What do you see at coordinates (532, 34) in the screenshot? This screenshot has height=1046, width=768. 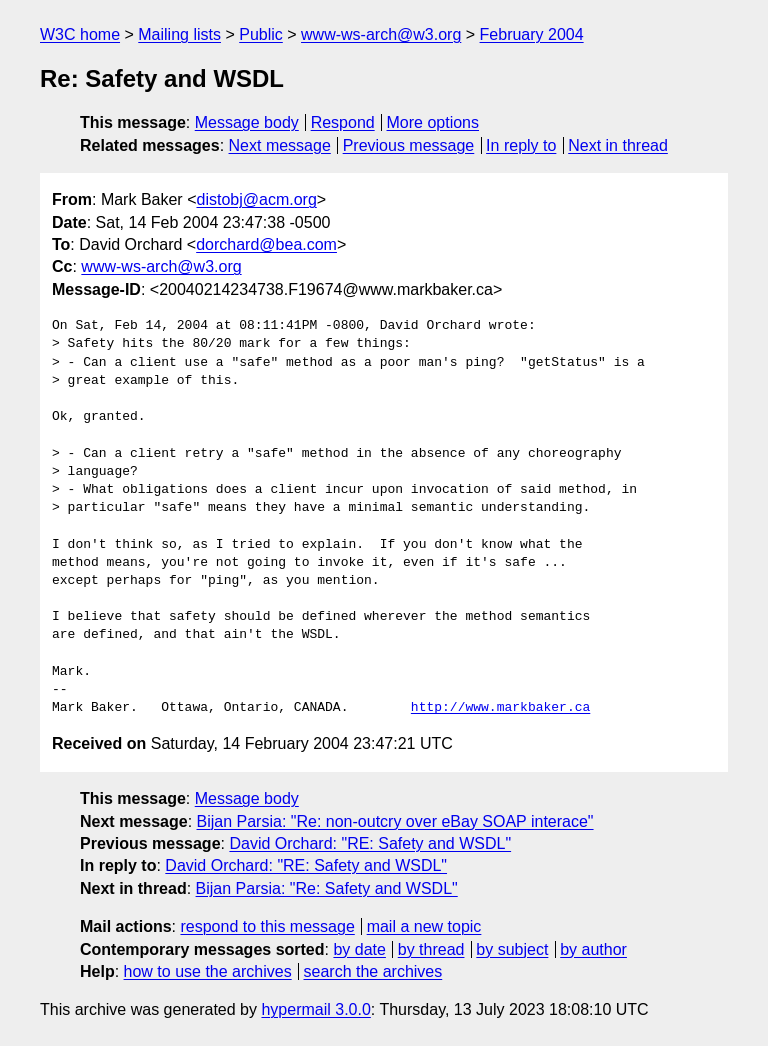 I see `February 2004` at bounding box center [532, 34].